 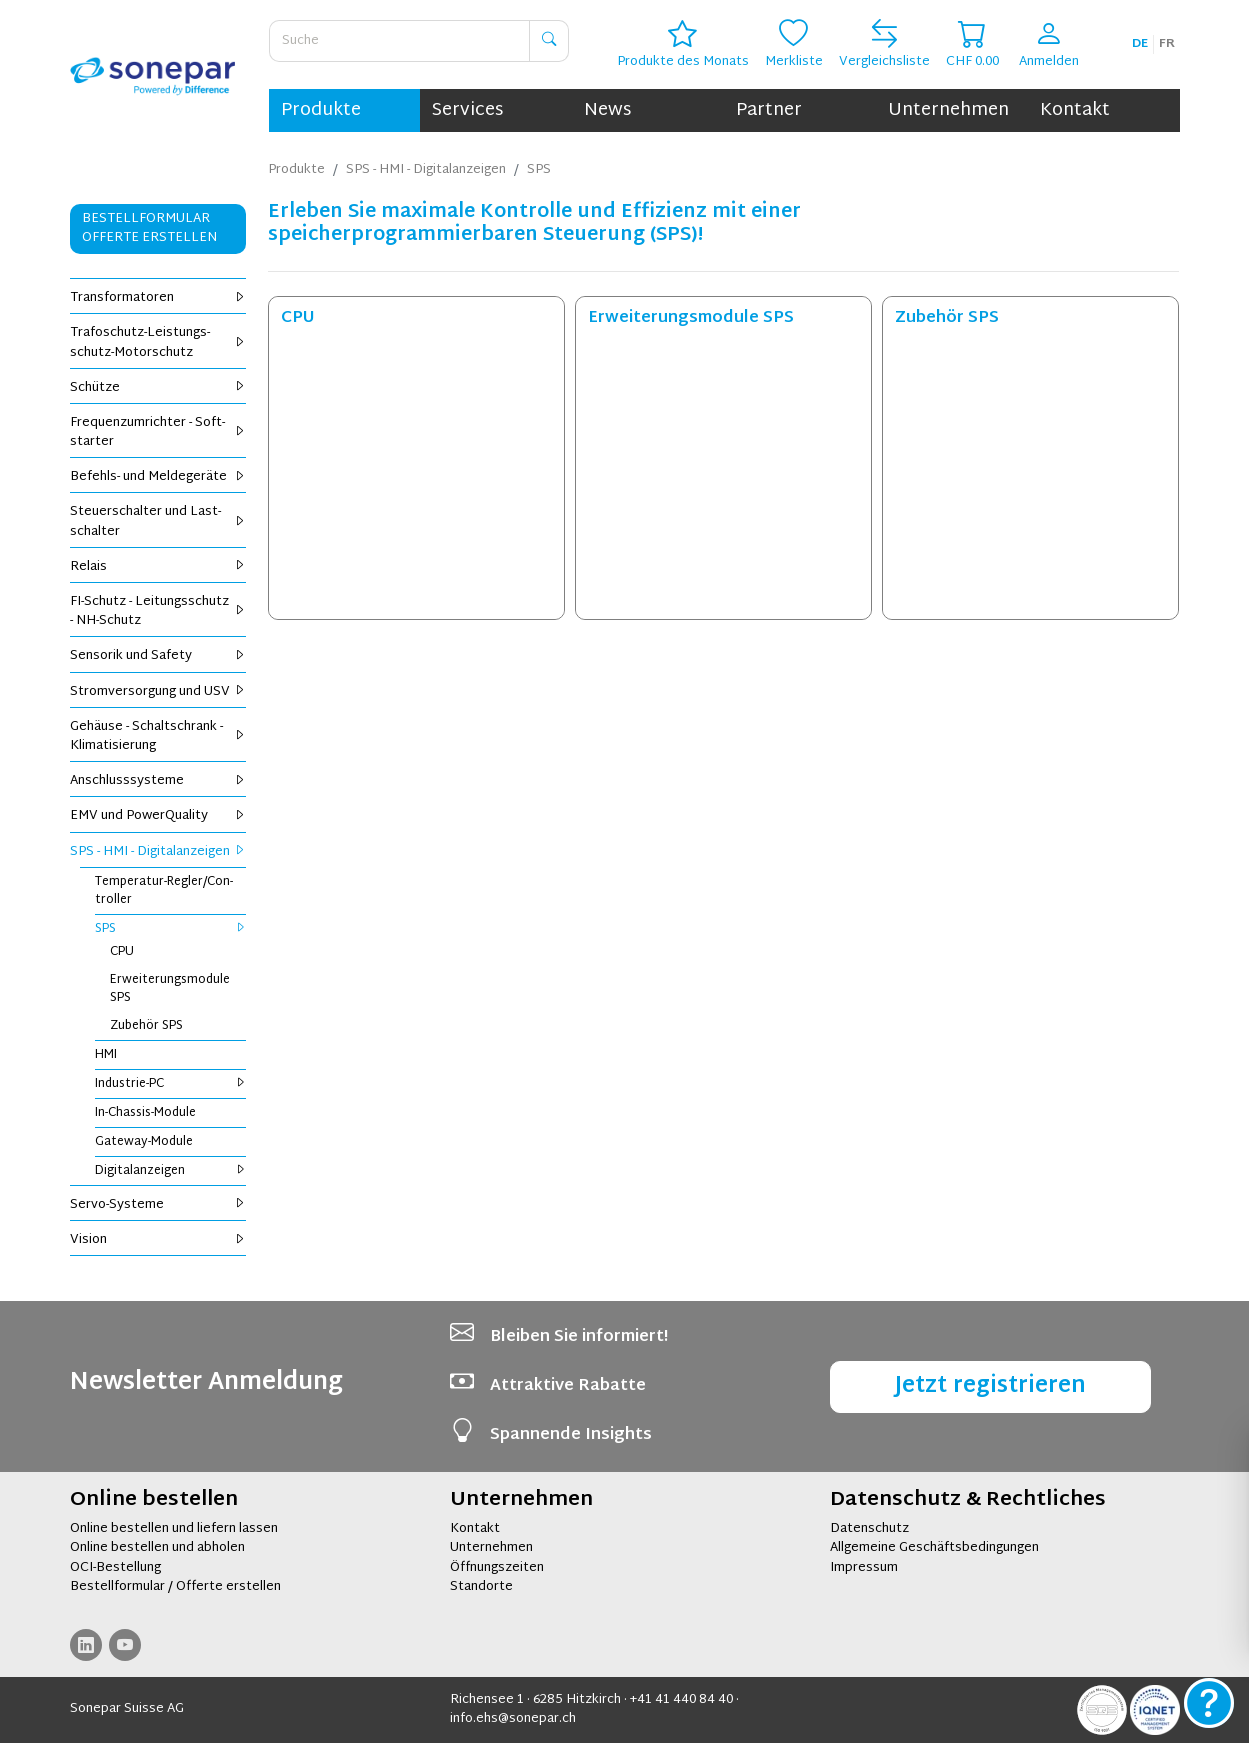 I want to click on Sen­so­rik und Safe­ty, so click(x=158, y=656).